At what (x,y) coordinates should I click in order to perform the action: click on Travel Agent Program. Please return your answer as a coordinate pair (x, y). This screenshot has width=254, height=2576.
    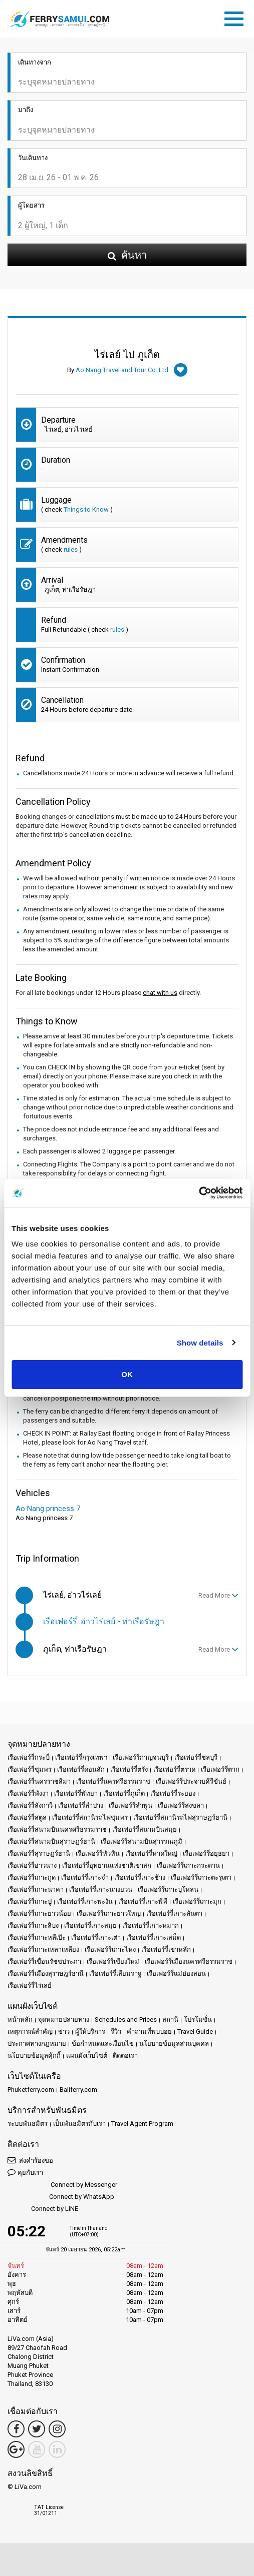
    Looking at the image, I should click on (142, 2123).